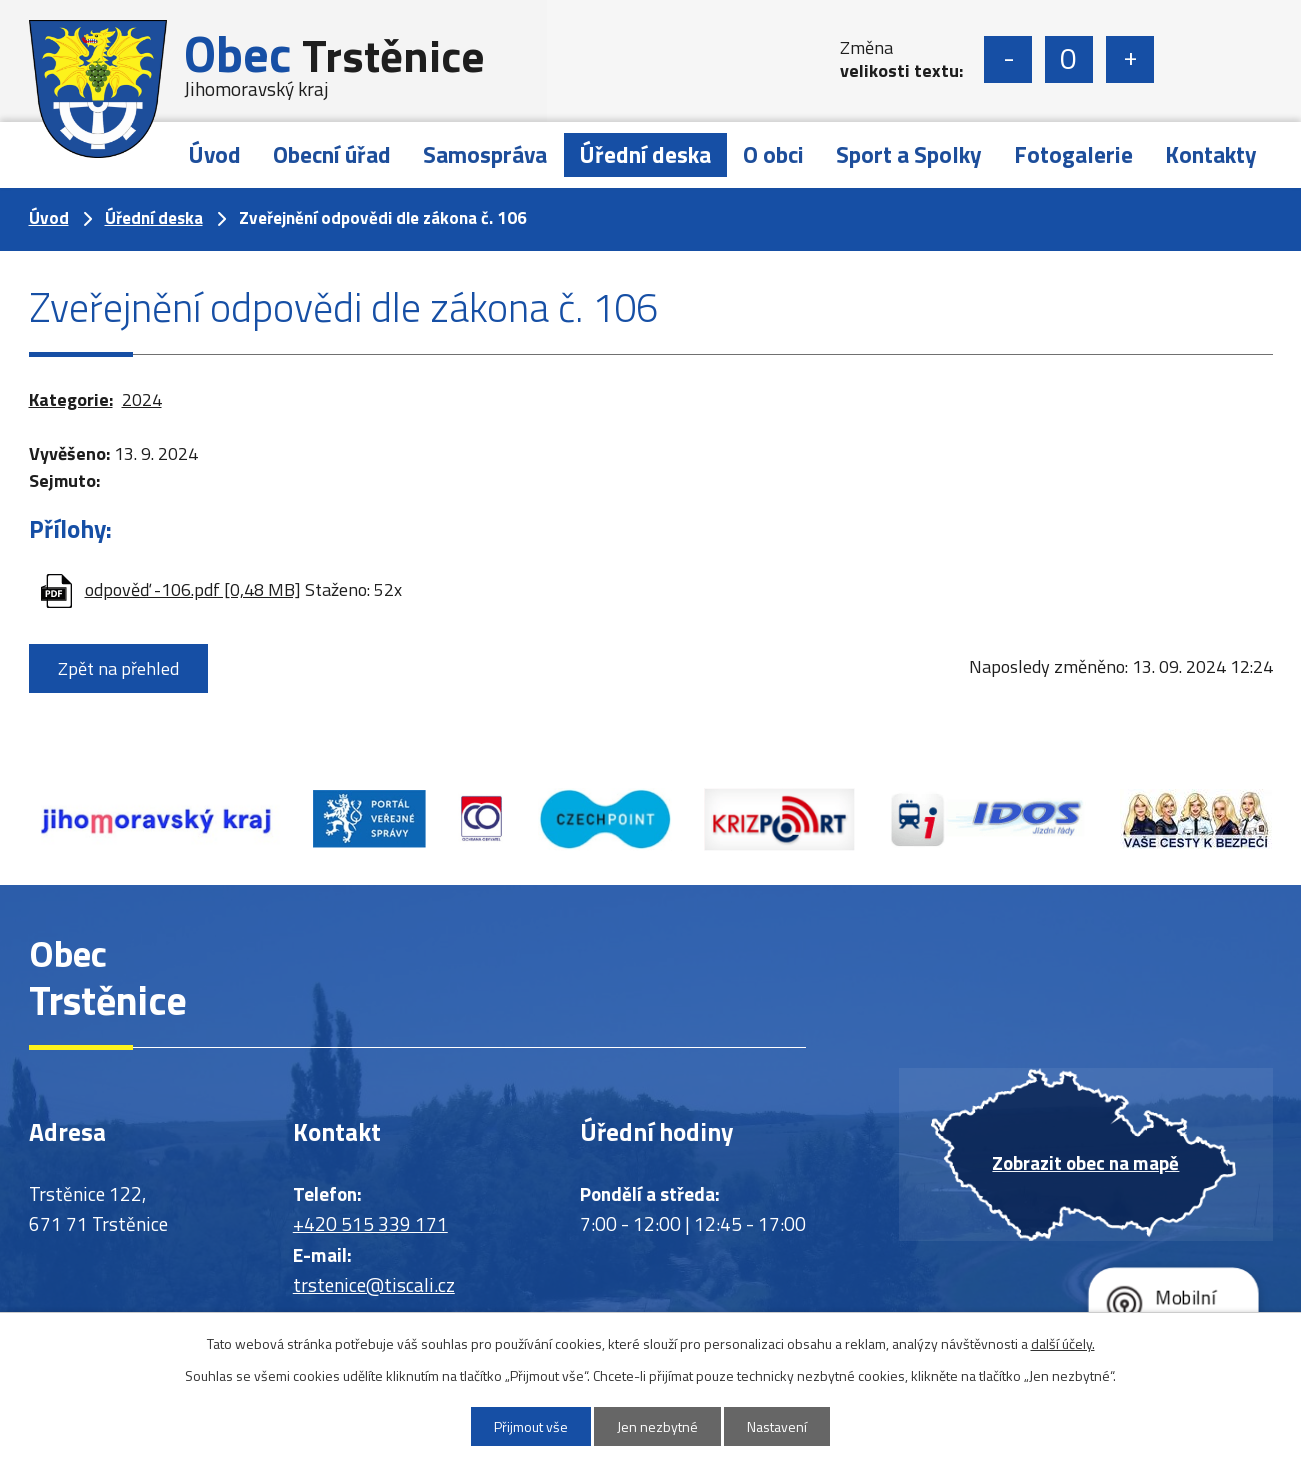  What do you see at coordinates (193, 589) in the screenshot?
I see `odpověď -106.pdf [0,48 MB]` at bounding box center [193, 589].